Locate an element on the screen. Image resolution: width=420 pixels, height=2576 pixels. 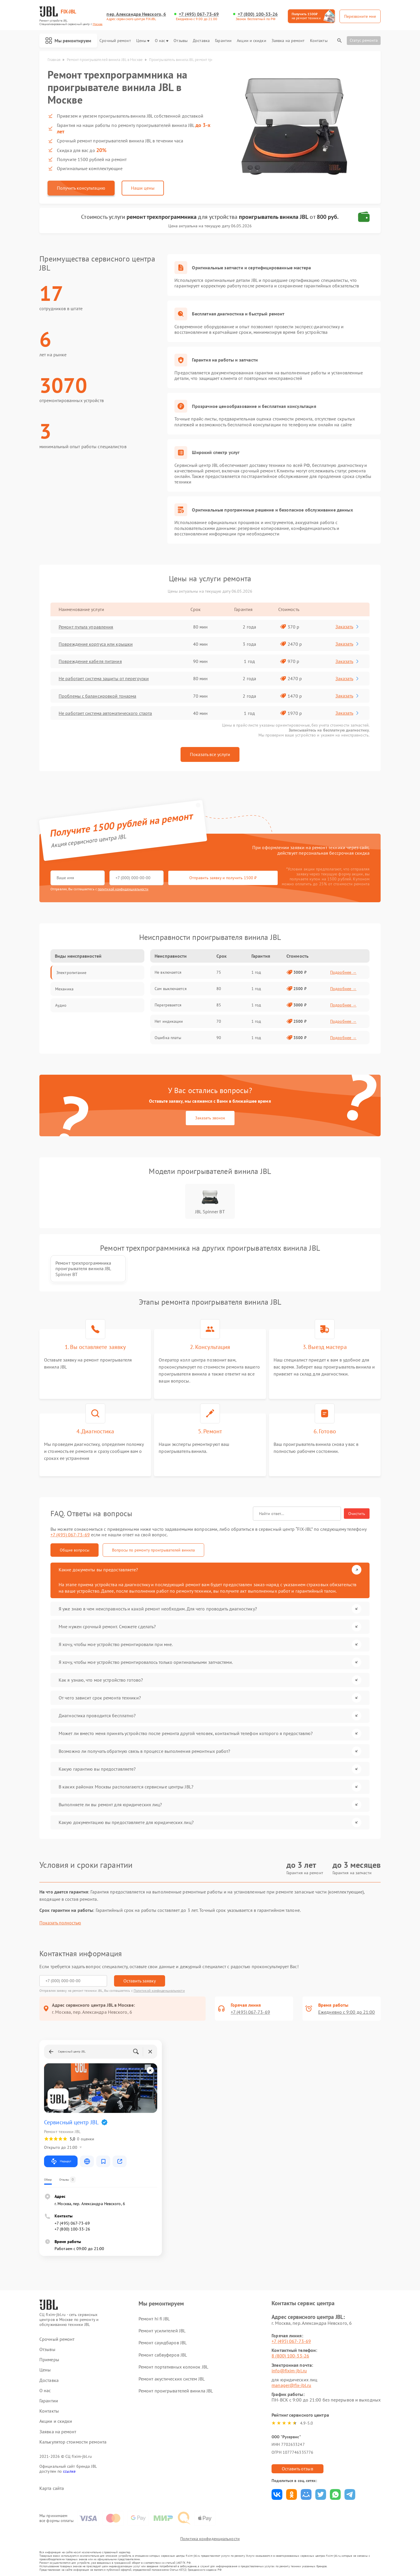
8 (800) 100-33-26 is located at coordinates (290, 2356).